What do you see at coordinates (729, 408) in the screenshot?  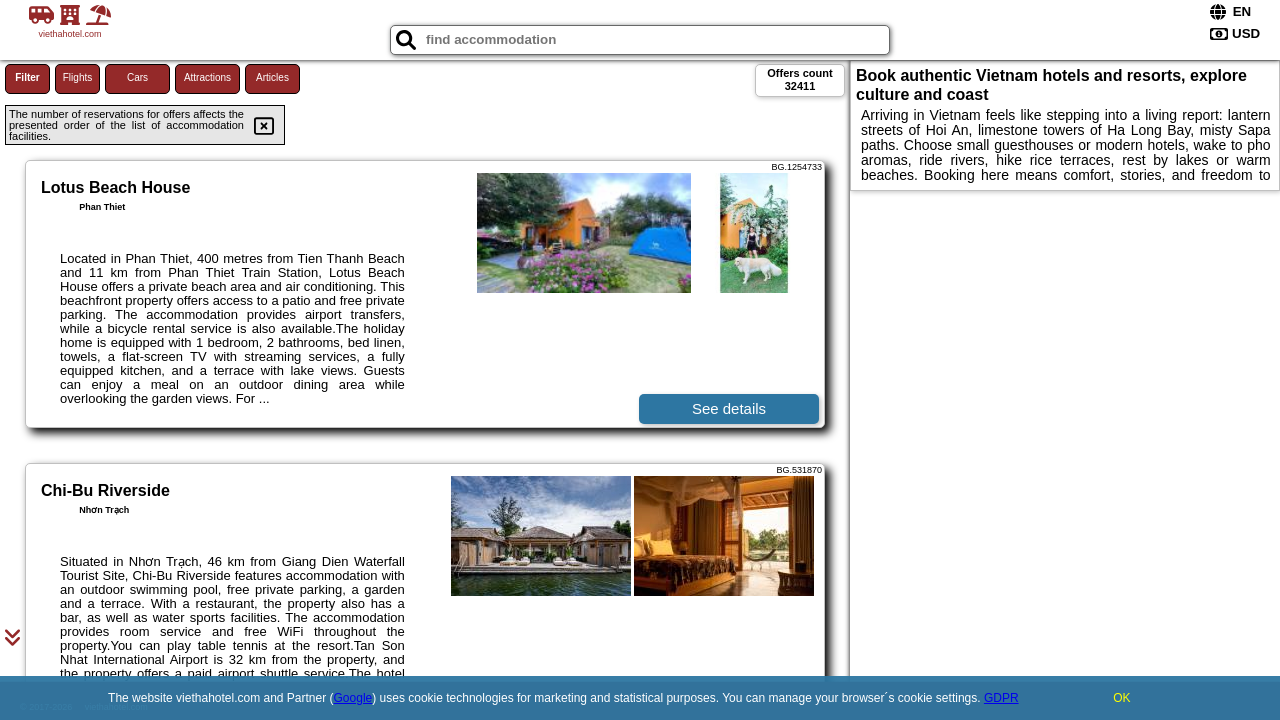 I see `See details` at bounding box center [729, 408].